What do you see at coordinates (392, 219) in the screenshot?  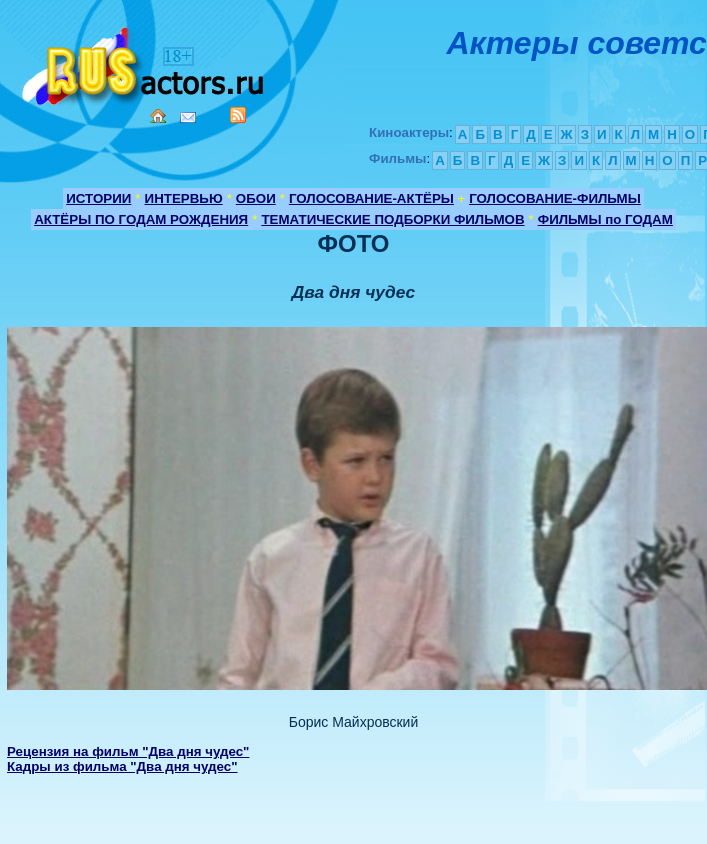 I see `ТЕМАТИЧЕСКИЕ ПОДБОРКИ ФИЛЬМОВ` at bounding box center [392, 219].